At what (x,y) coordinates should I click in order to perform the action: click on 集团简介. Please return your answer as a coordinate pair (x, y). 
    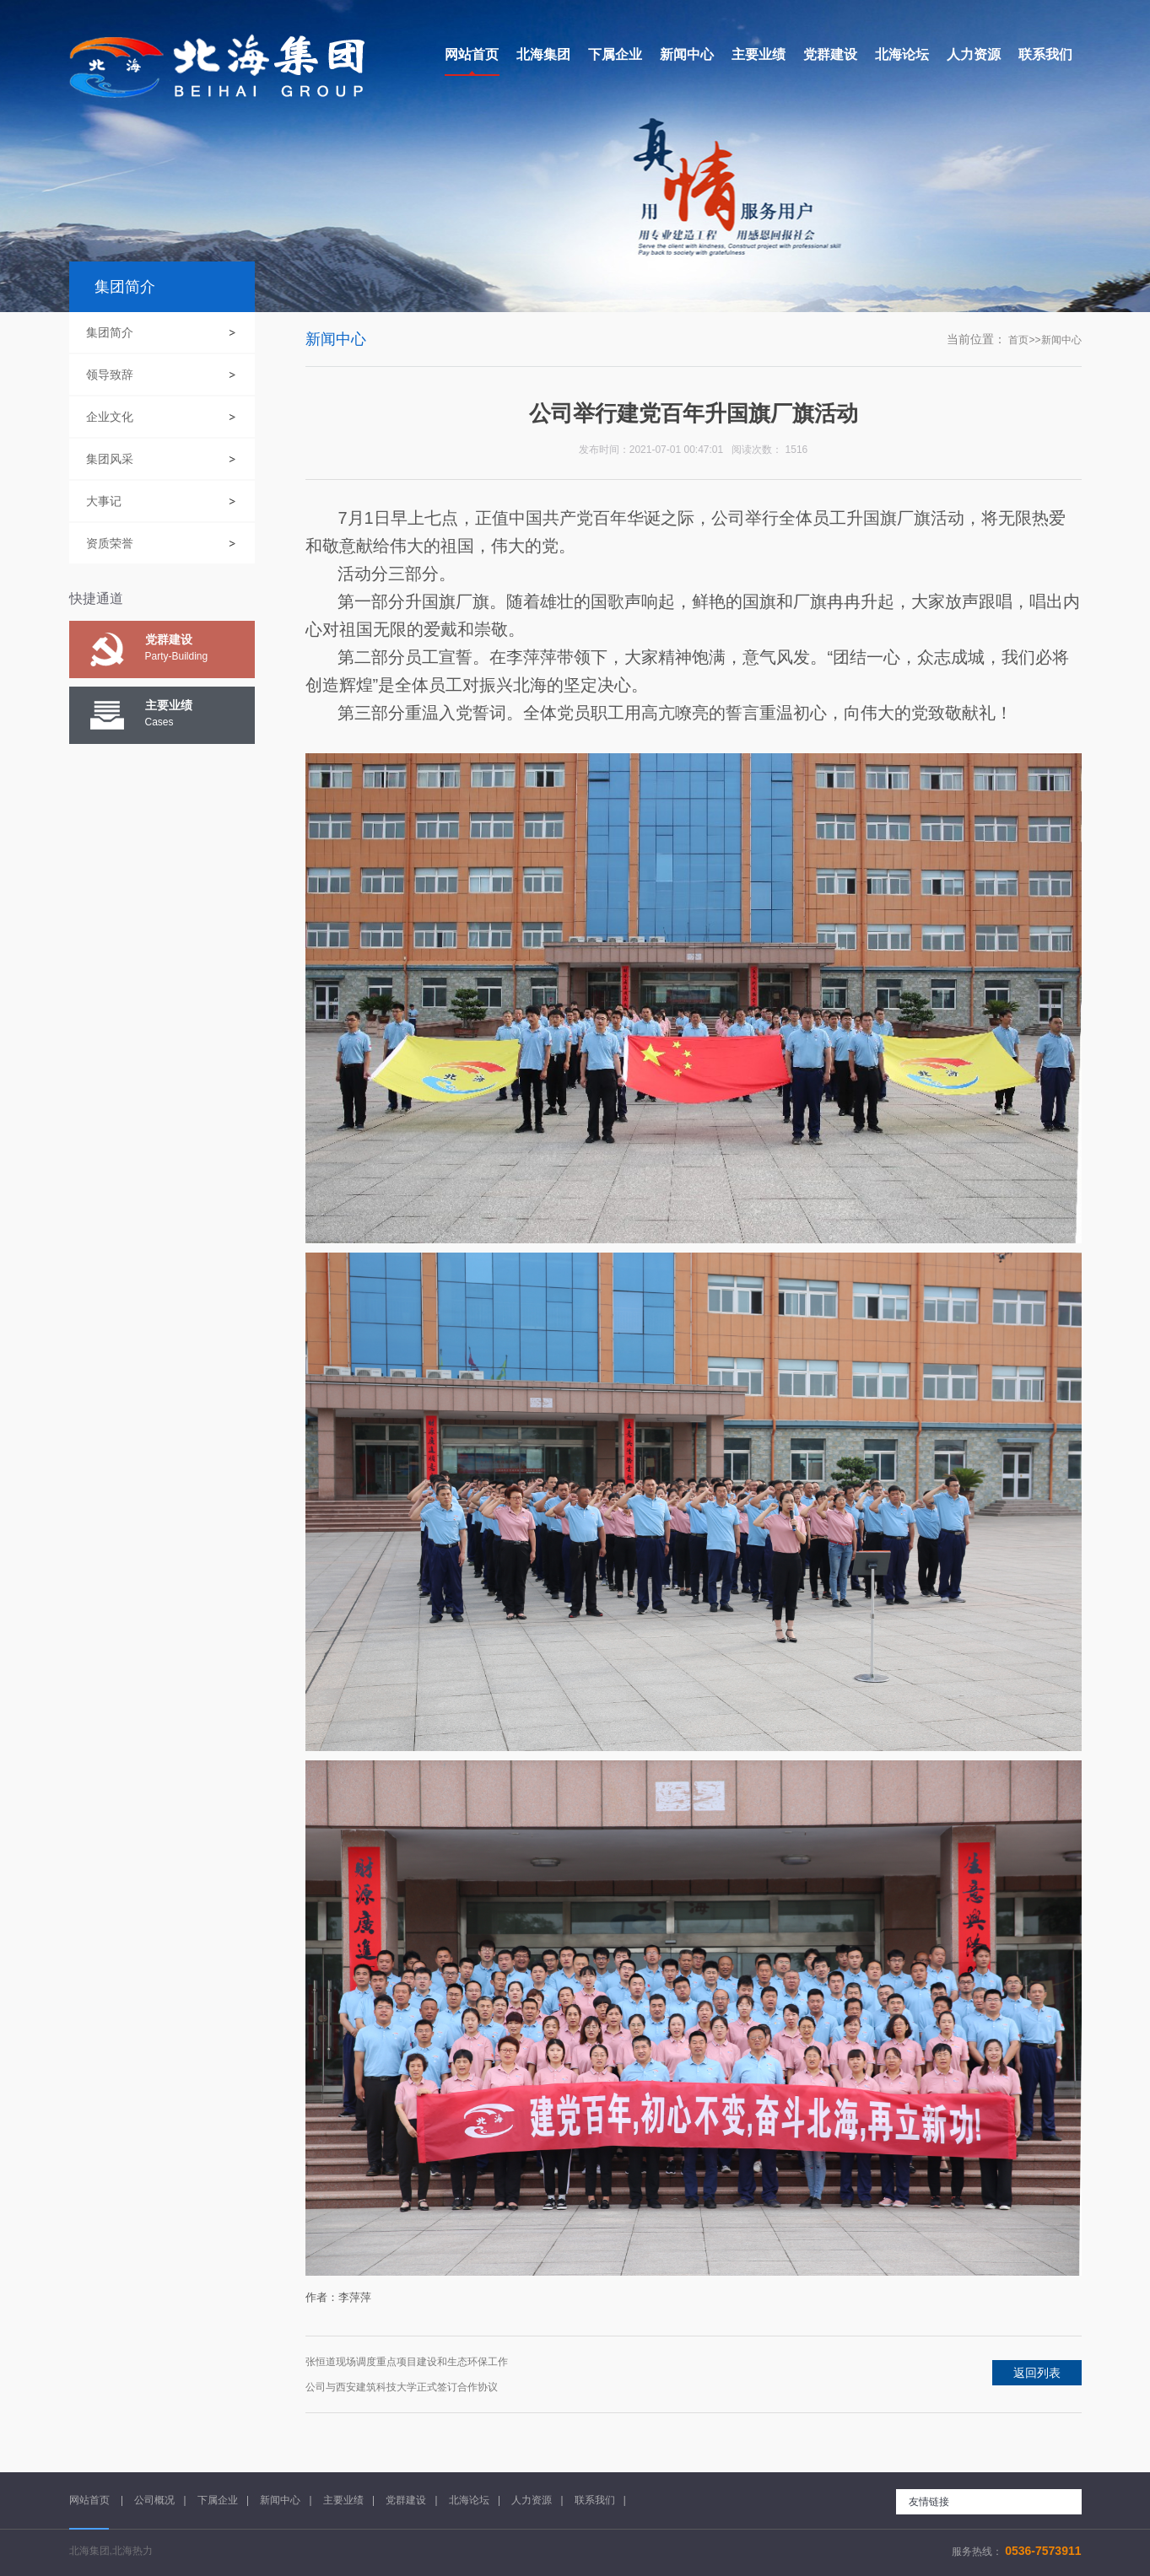
    Looking at the image, I should click on (109, 332).